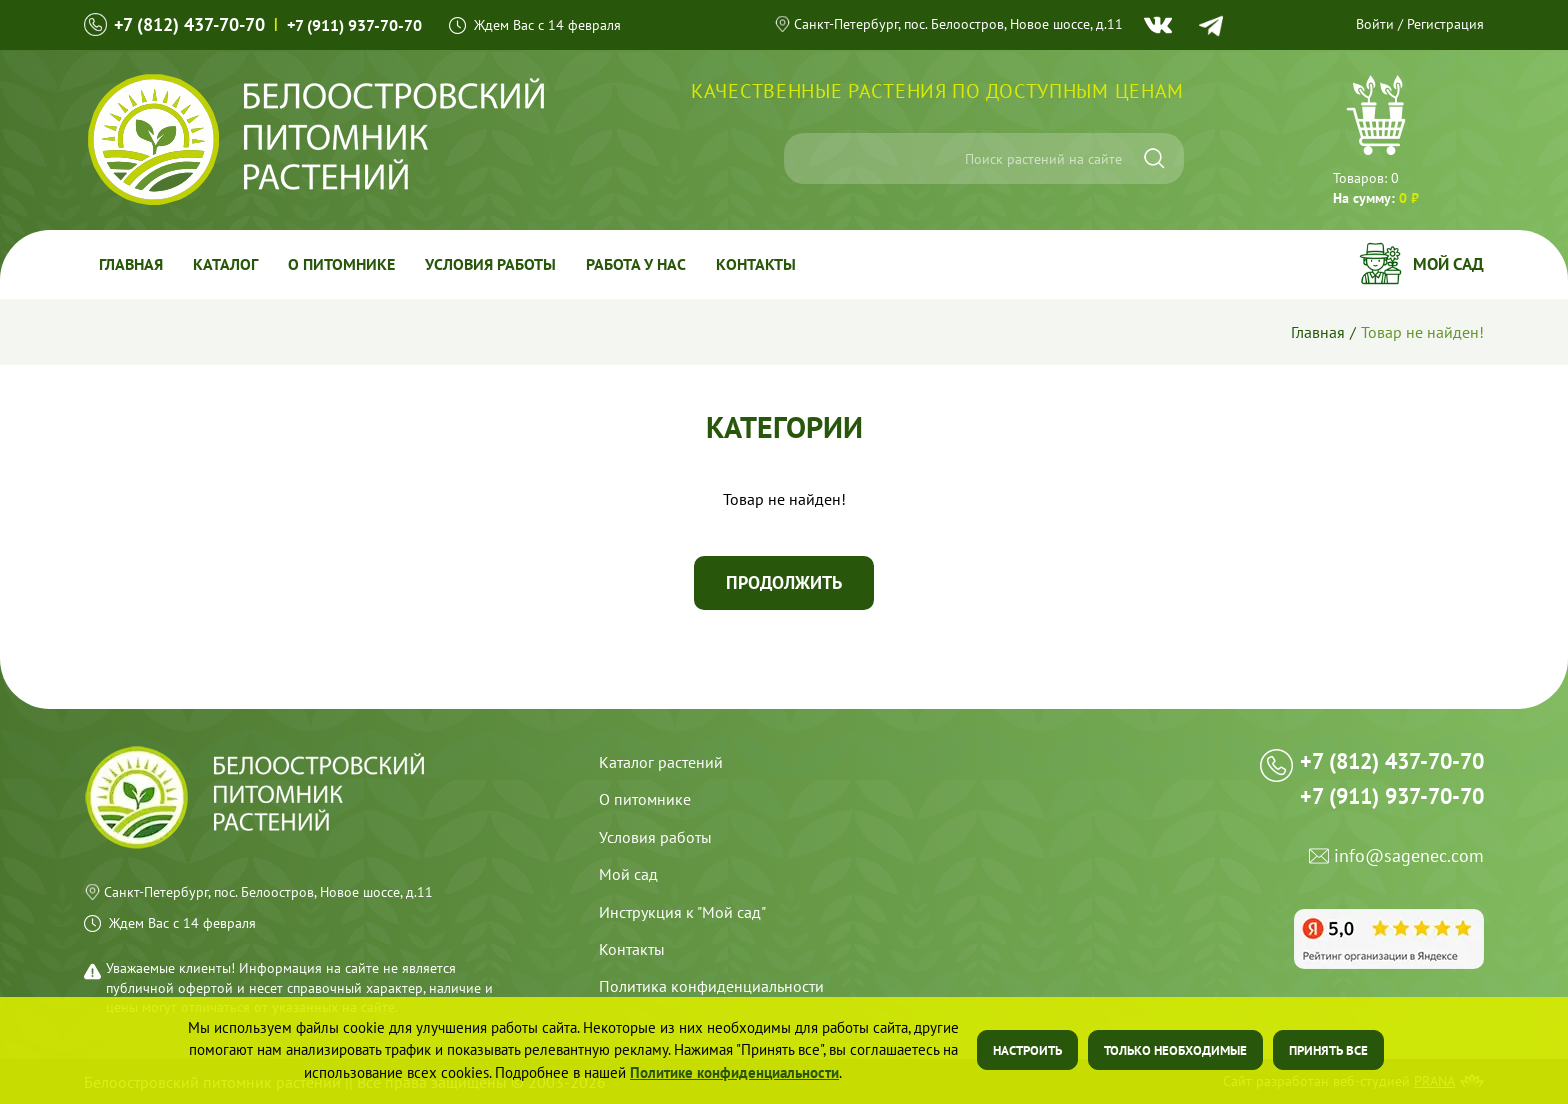  What do you see at coordinates (1175, 1050) in the screenshot?
I see `Только необходимые` at bounding box center [1175, 1050].